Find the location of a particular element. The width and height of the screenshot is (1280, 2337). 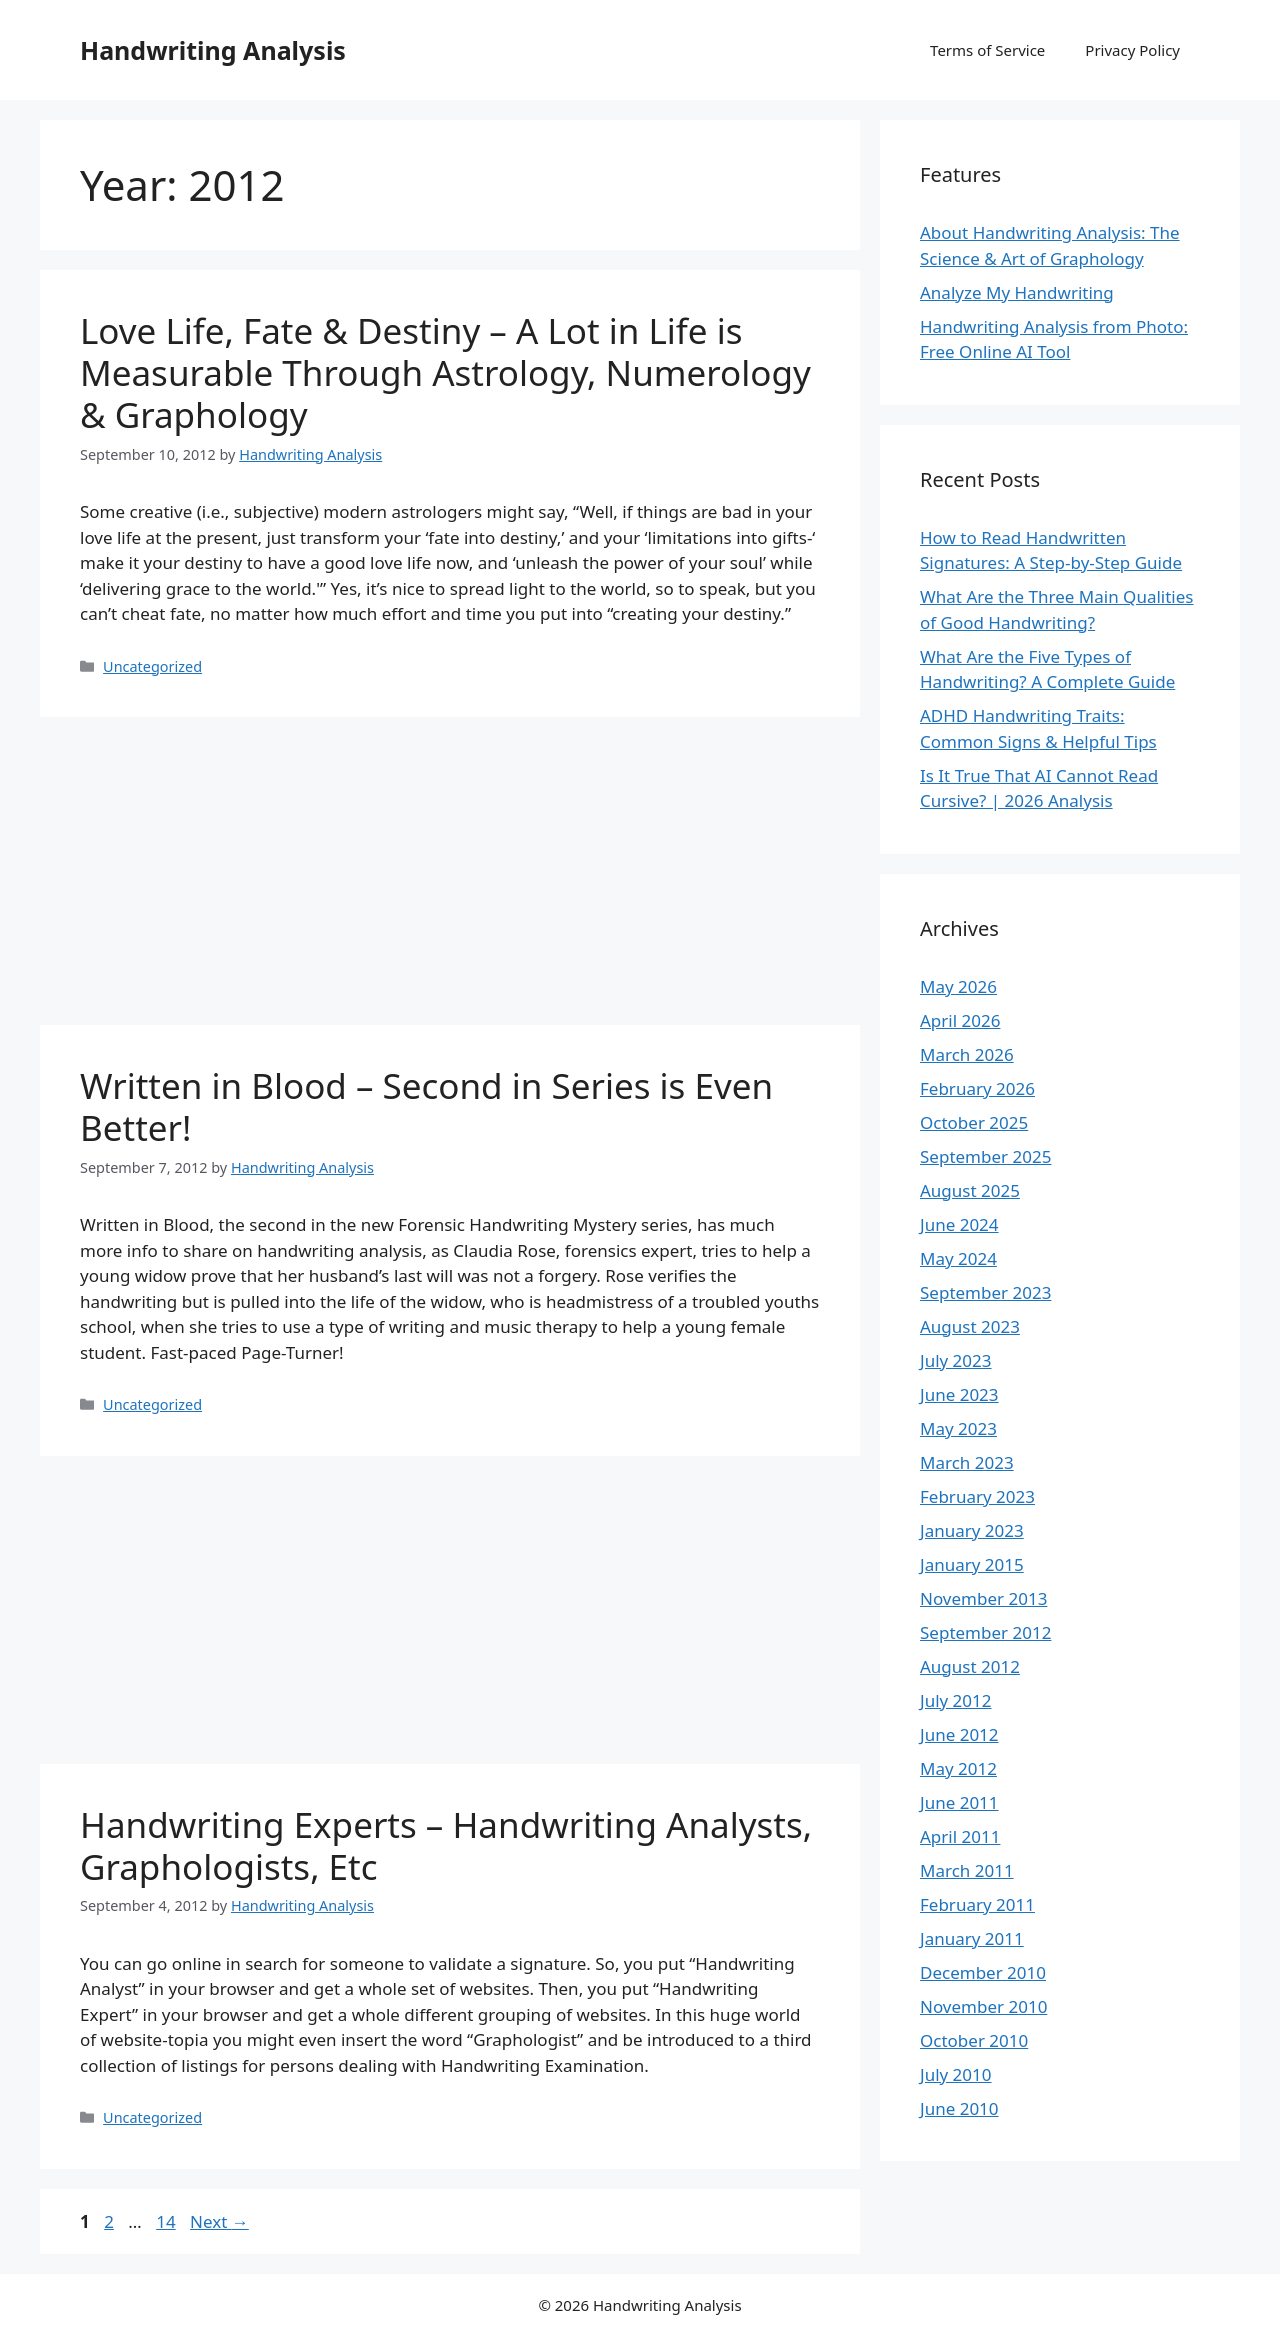

Handwriting Analysis is located at coordinates (213, 50).